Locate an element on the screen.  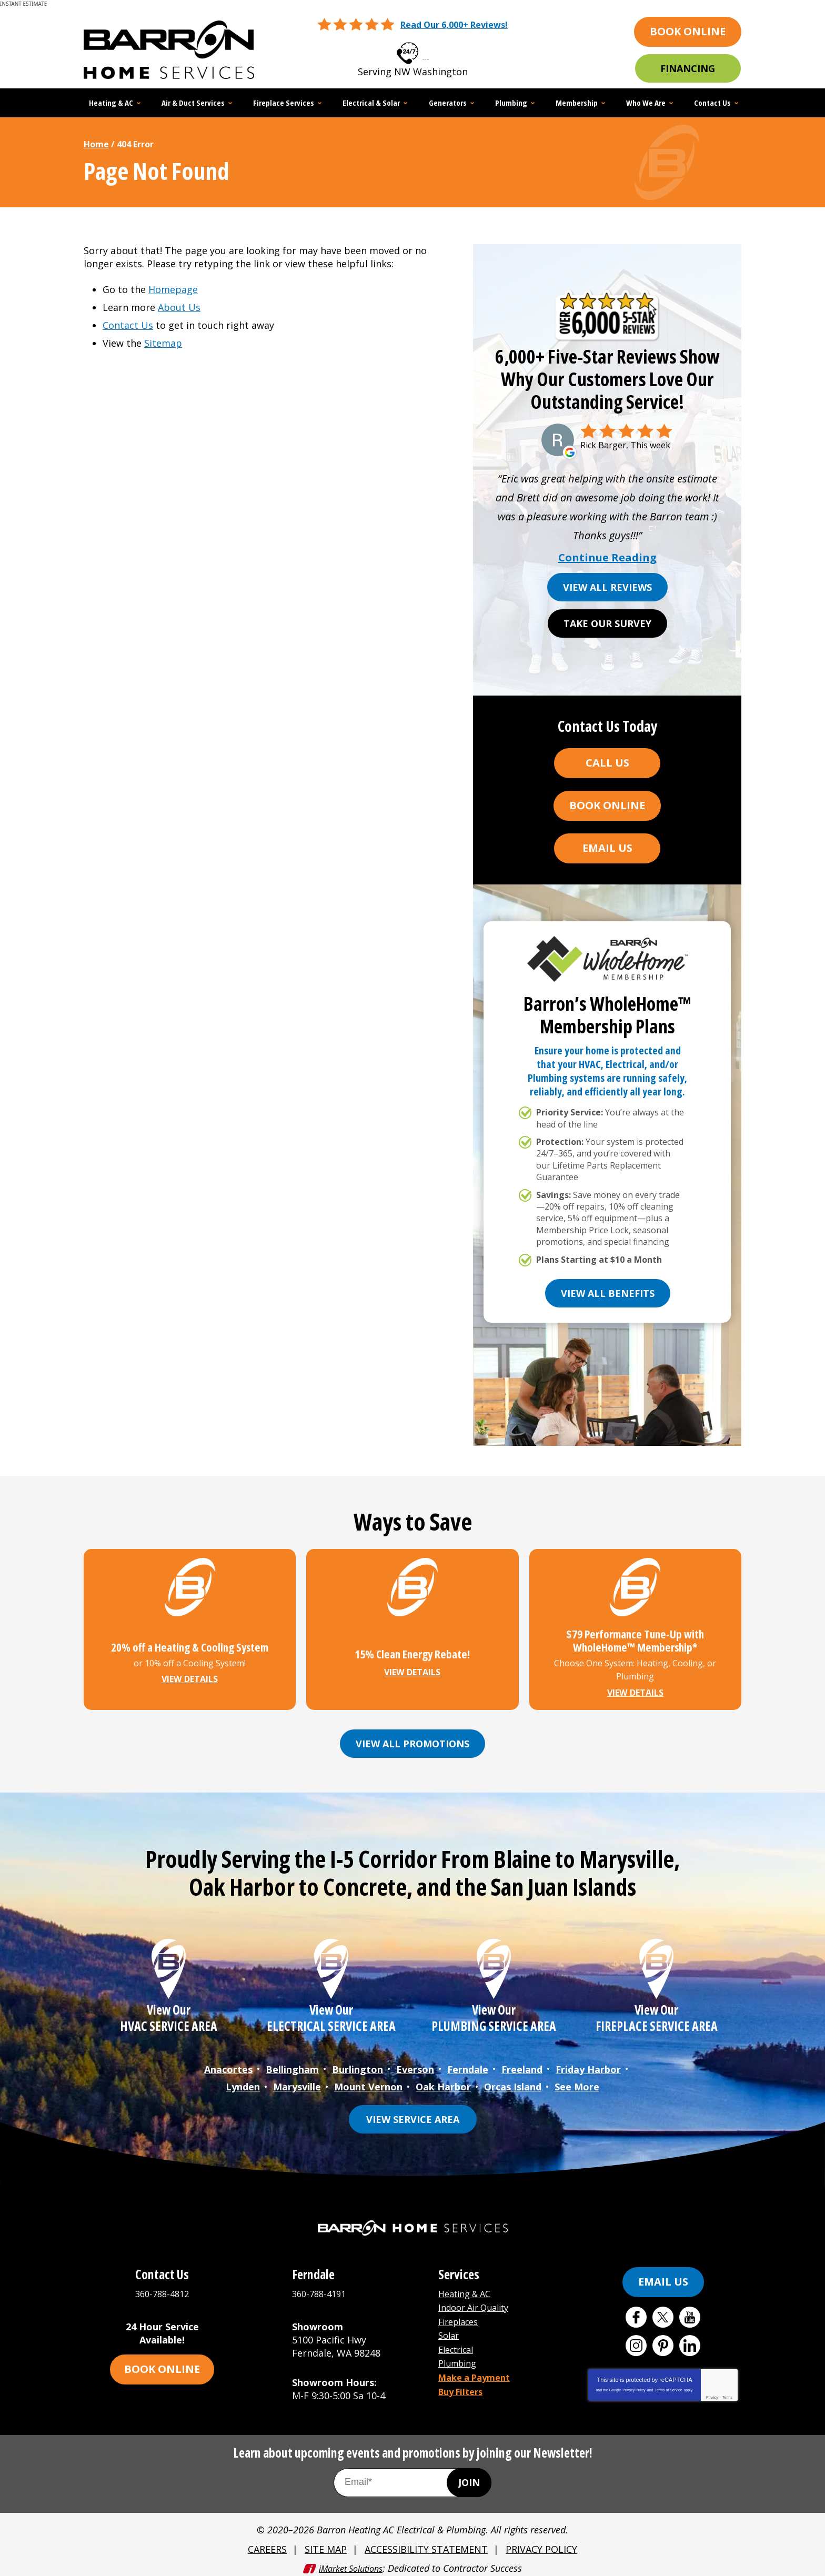
Contact Us is located at coordinates (128, 325).